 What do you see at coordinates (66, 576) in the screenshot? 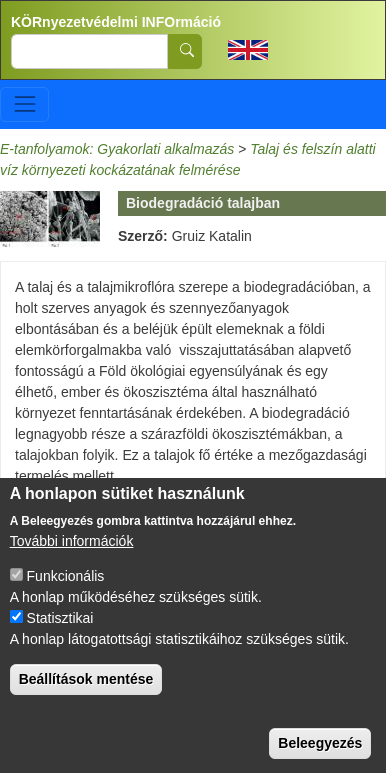
I see `Funkcionális` at bounding box center [66, 576].